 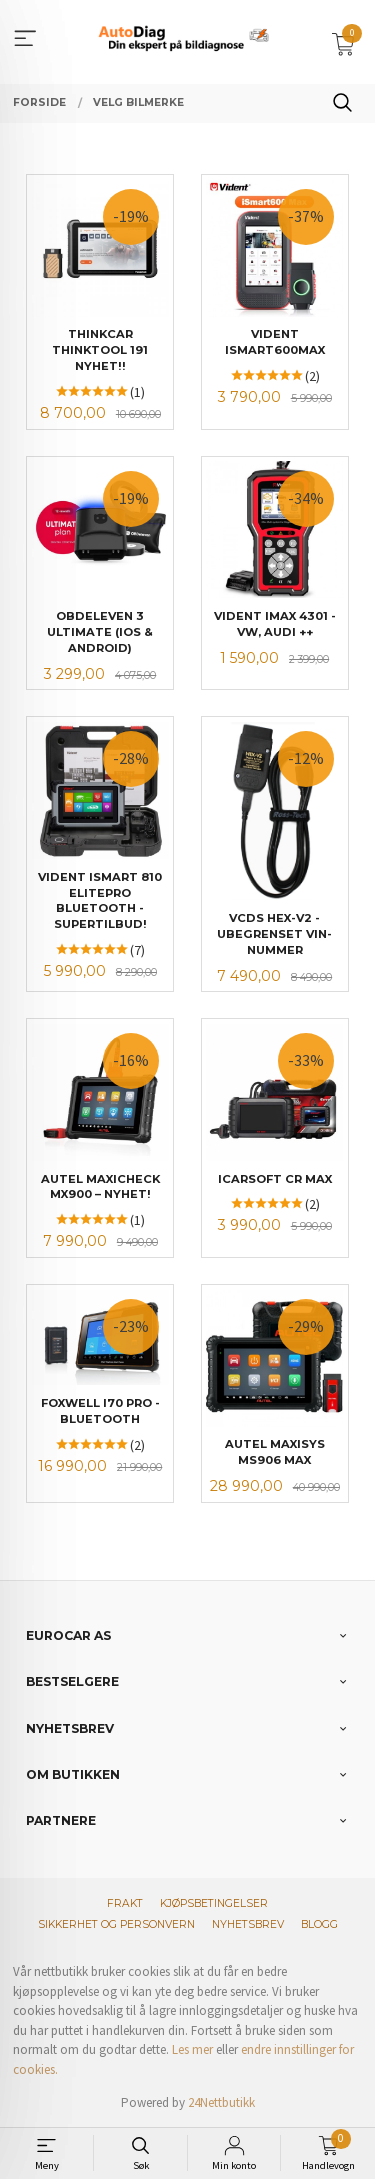 I want to click on Blogg, so click(x=319, y=1924).